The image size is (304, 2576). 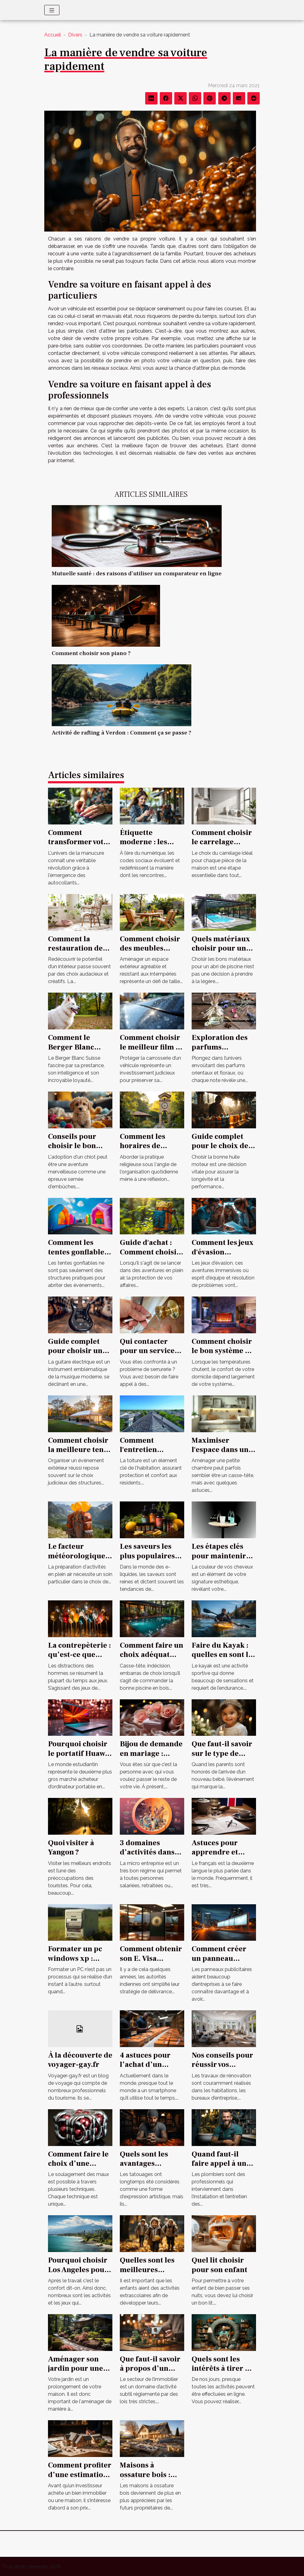 I want to click on À la découverte de voyager-gay.fr, so click(x=80, y=2059).